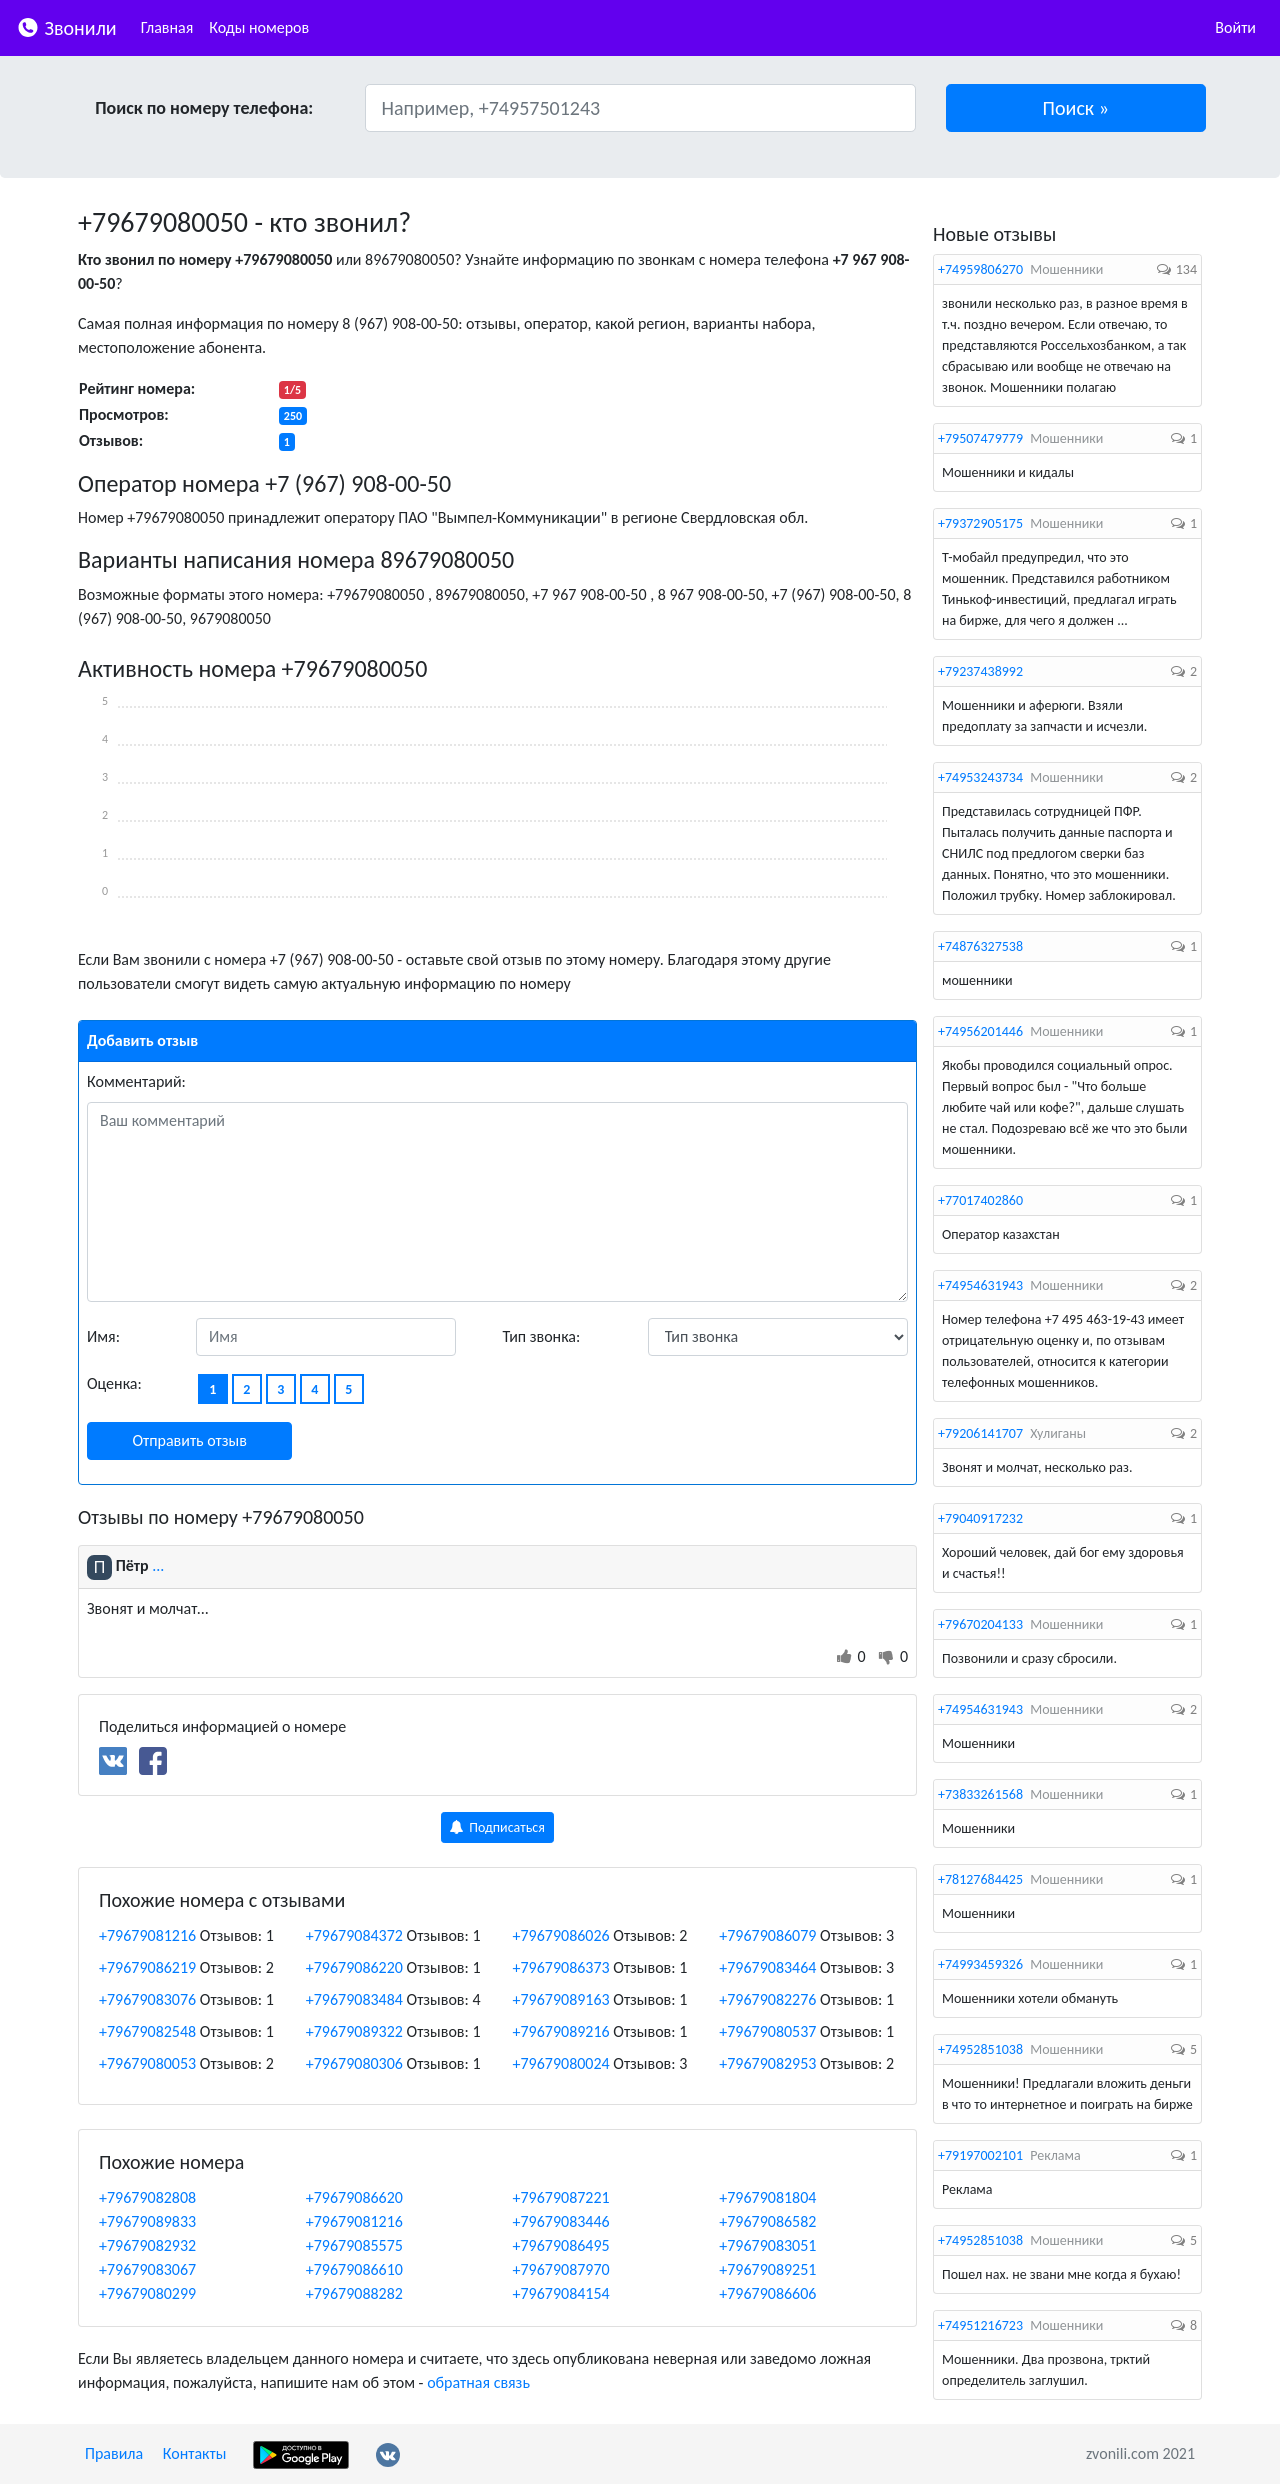 This screenshot has height=2484, width=1280. What do you see at coordinates (980, 1433) in the screenshot?
I see `+79206141707` at bounding box center [980, 1433].